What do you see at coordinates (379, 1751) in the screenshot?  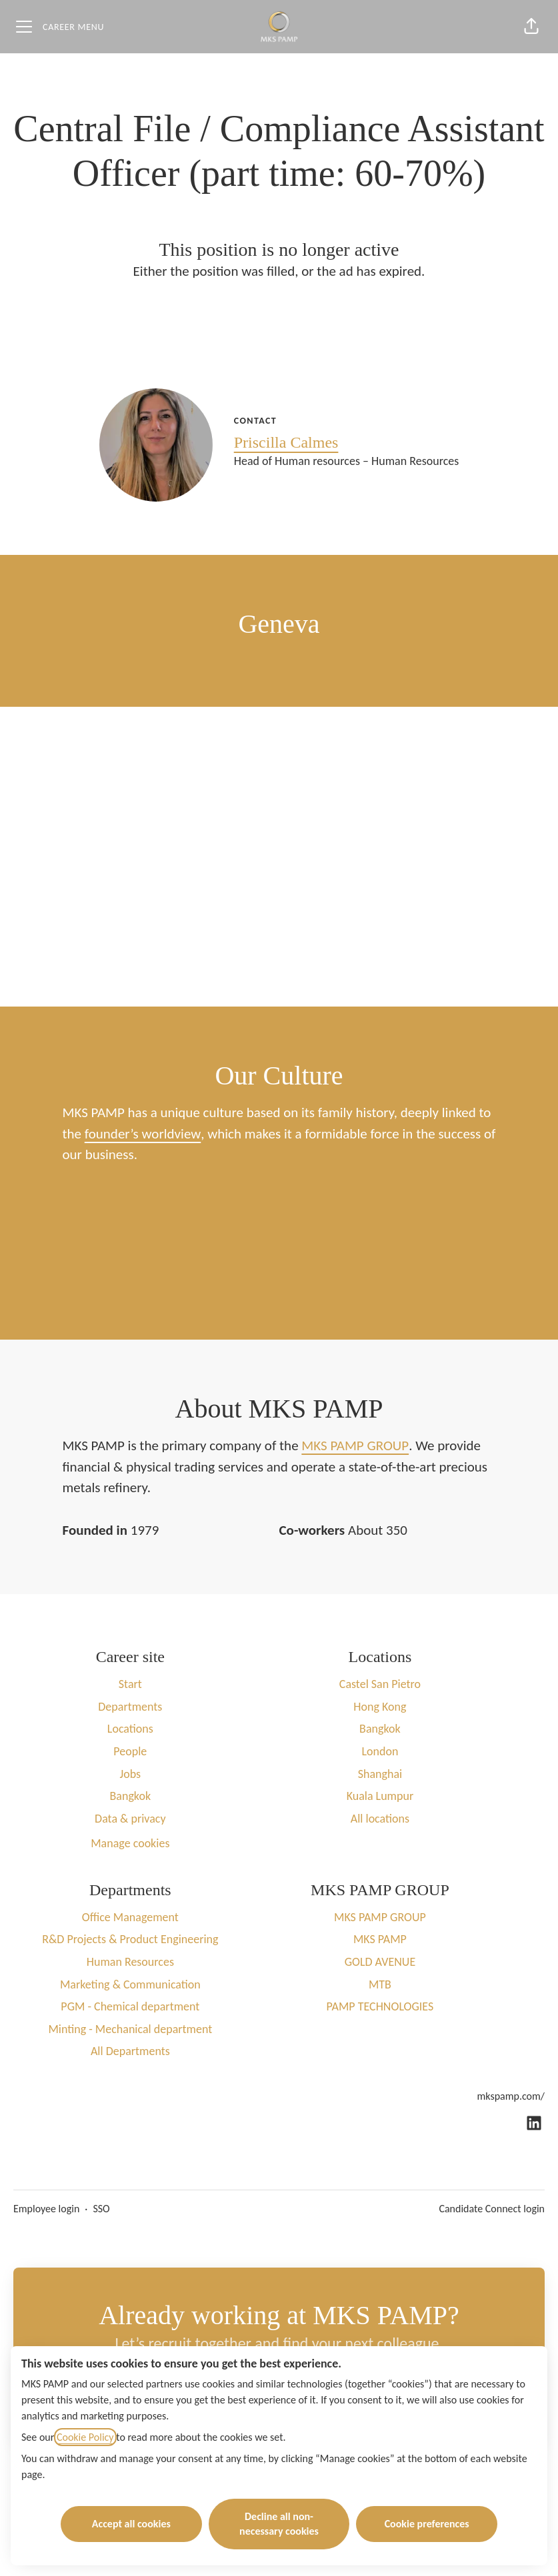 I see `London` at bounding box center [379, 1751].